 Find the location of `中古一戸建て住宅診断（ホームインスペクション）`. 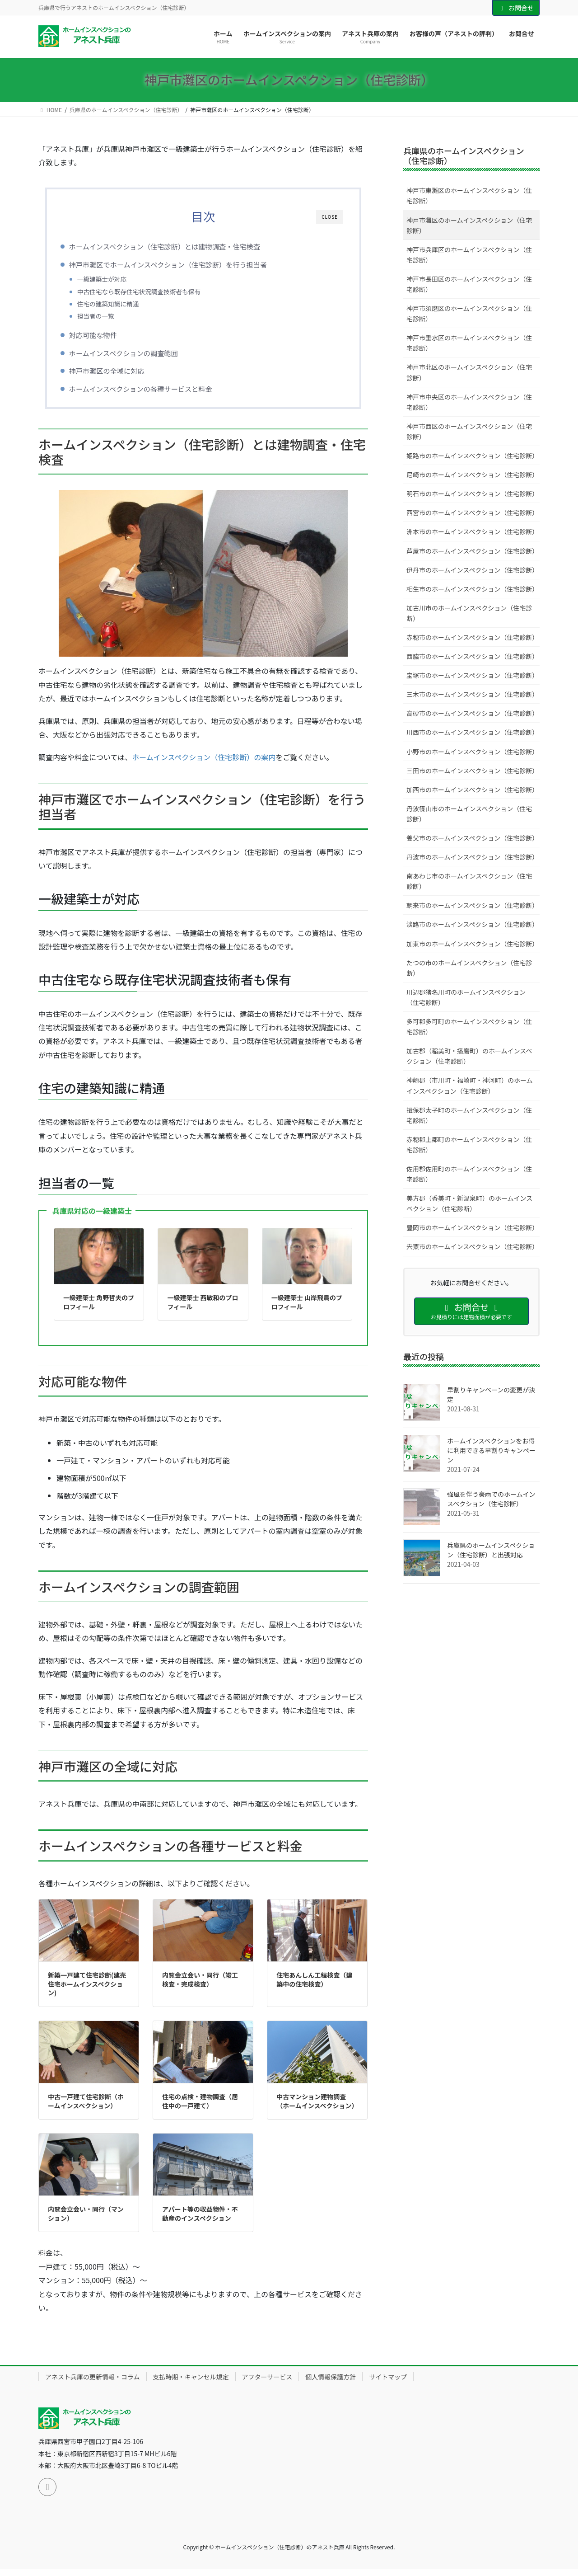

中古一戸建て住宅診断（ホームインスペクション） is located at coordinates (86, 2108).